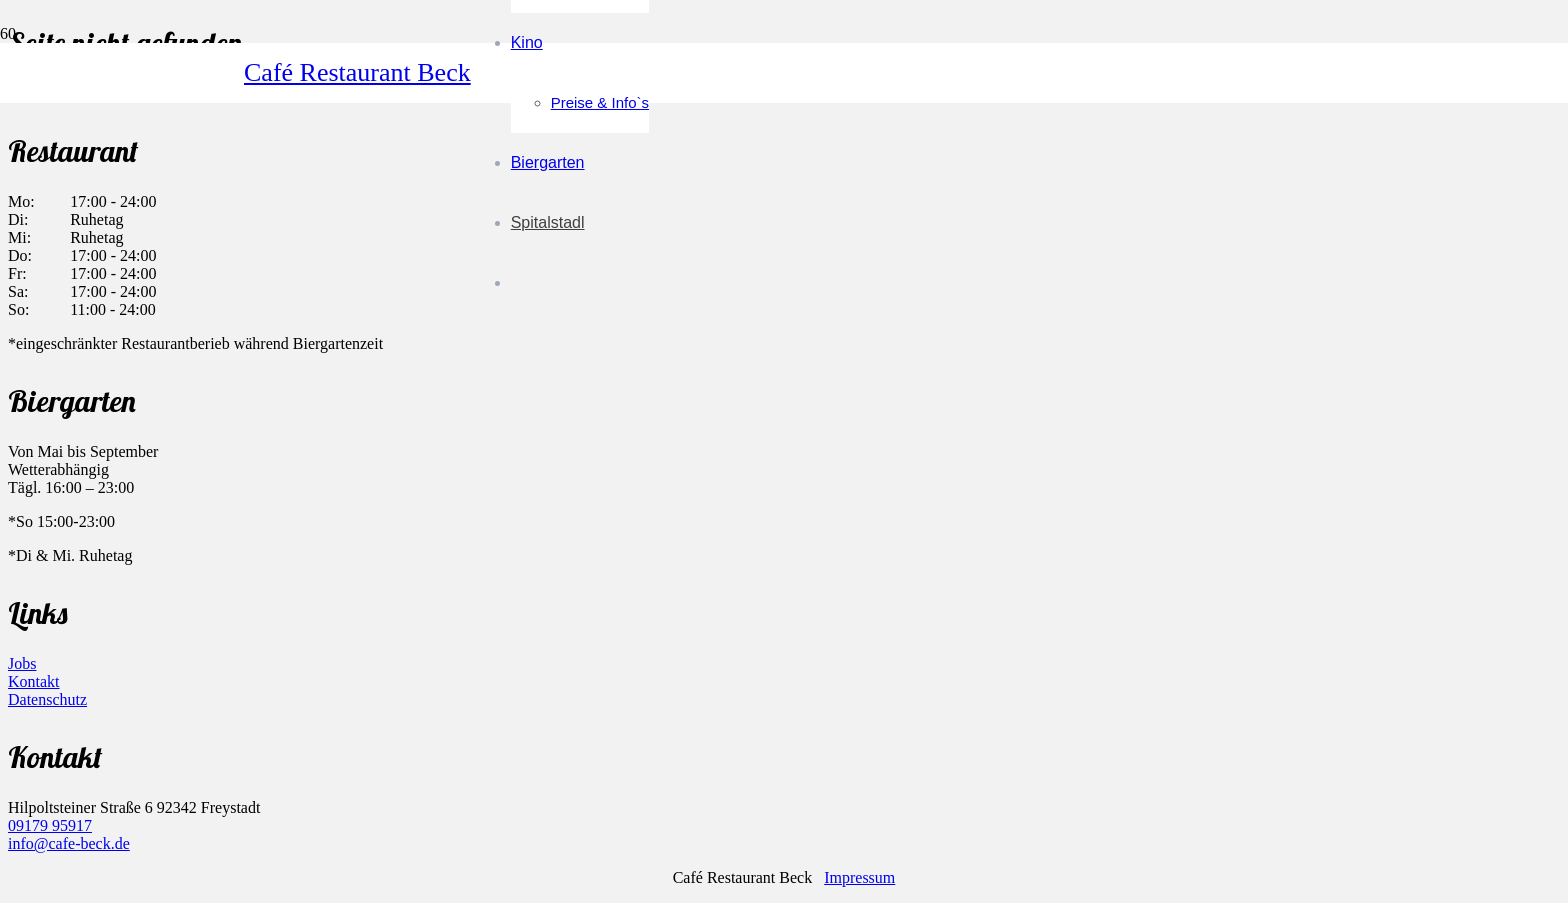  What do you see at coordinates (47, 699) in the screenshot?
I see `Datenschutz` at bounding box center [47, 699].